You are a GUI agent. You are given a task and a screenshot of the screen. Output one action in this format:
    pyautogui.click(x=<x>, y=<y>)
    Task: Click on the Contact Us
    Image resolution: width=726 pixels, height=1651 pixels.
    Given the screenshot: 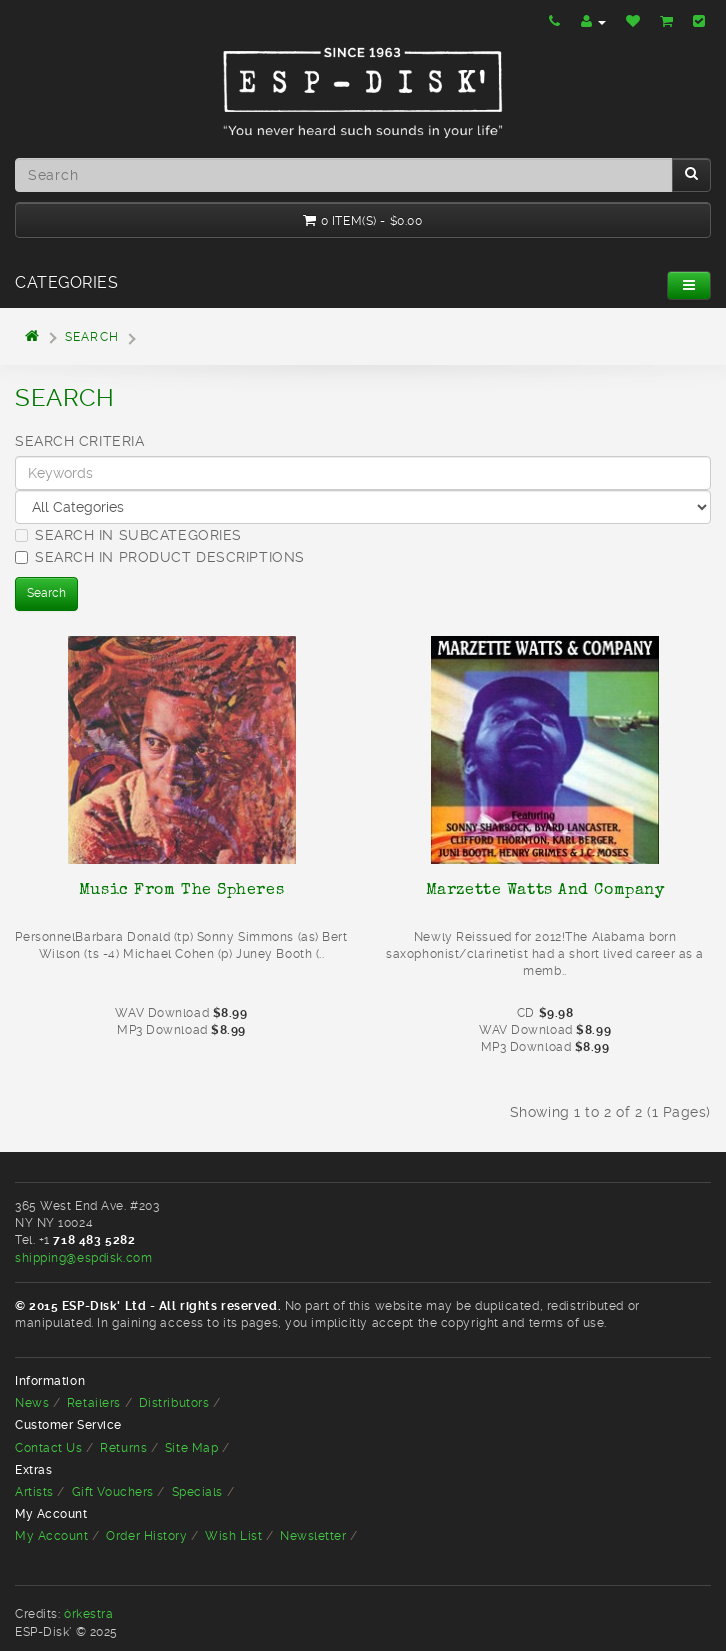 What is the action you would take?
    pyautogui.click(x=49, y=1448)
    